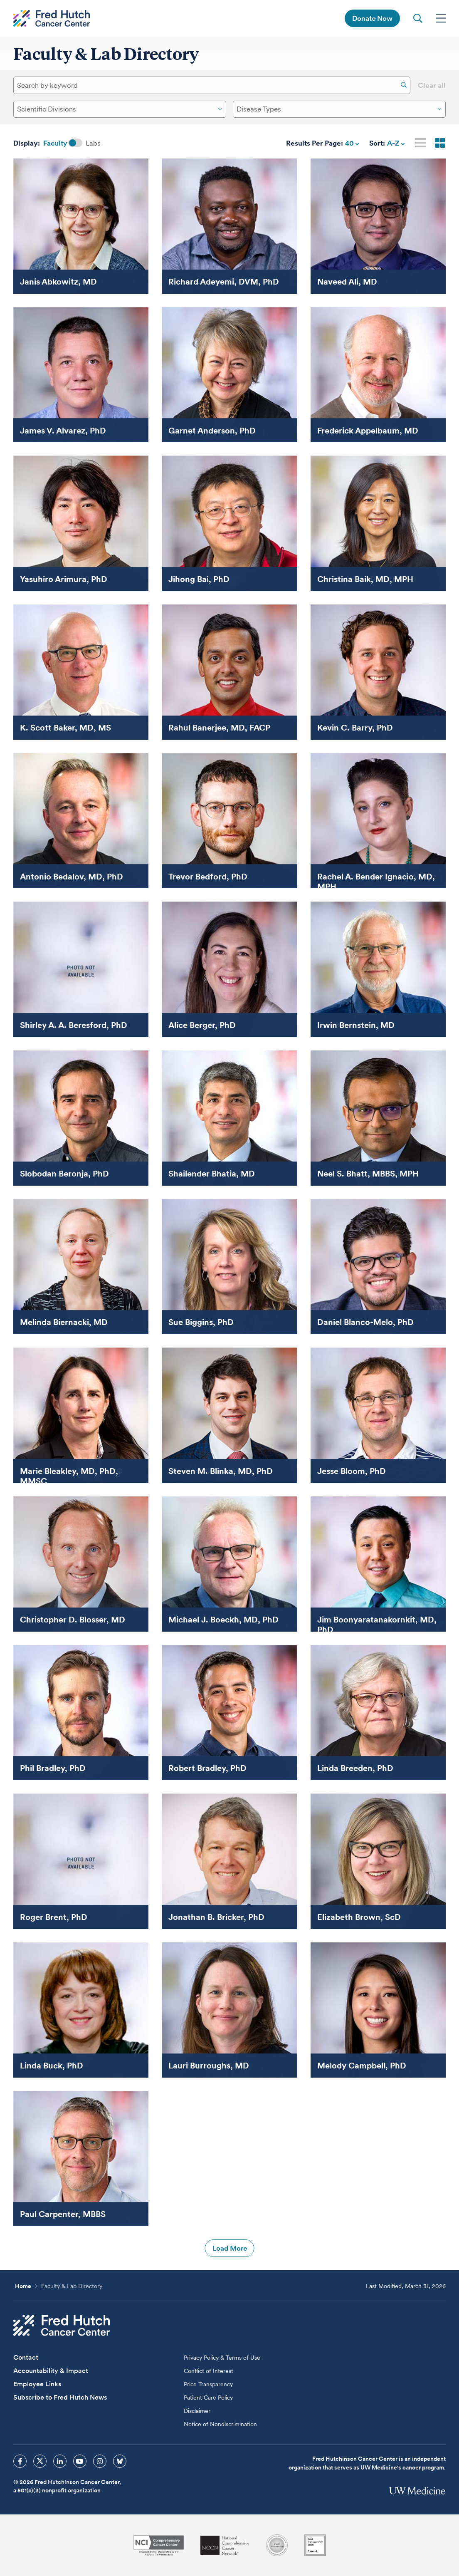 This screenshot has height=2576, width=459. What do you see at coordinates (208, 2384) in the screenshot?
I see `Price Transparency` at bounding box center [208, 2384].